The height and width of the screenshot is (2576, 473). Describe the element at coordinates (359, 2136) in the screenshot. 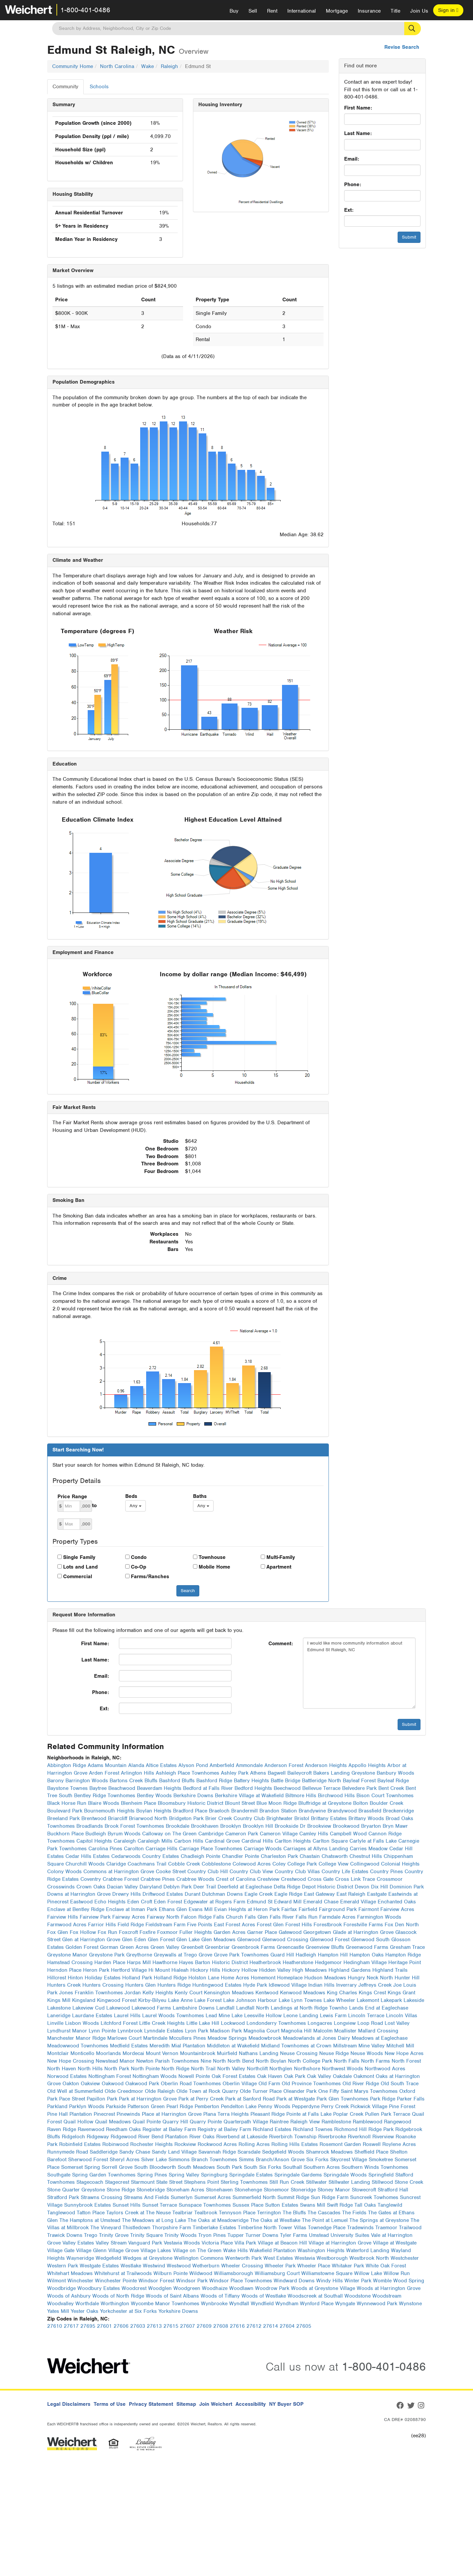

I see `Riverknoll` at that location.